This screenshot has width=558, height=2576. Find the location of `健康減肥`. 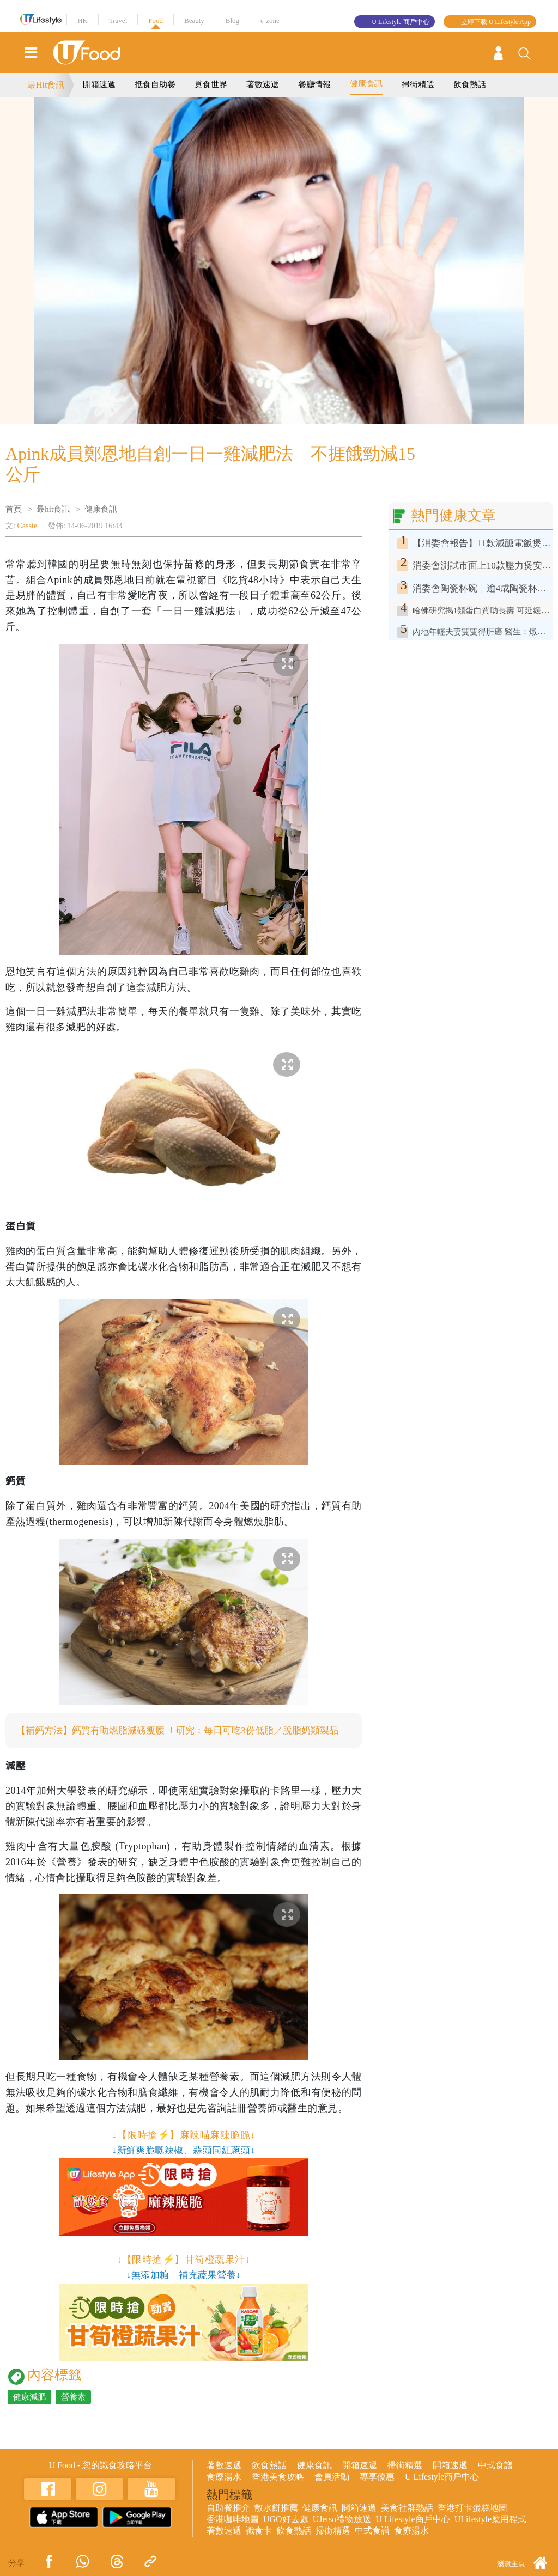

健康減肥 is located at coordinates (29, 2410).